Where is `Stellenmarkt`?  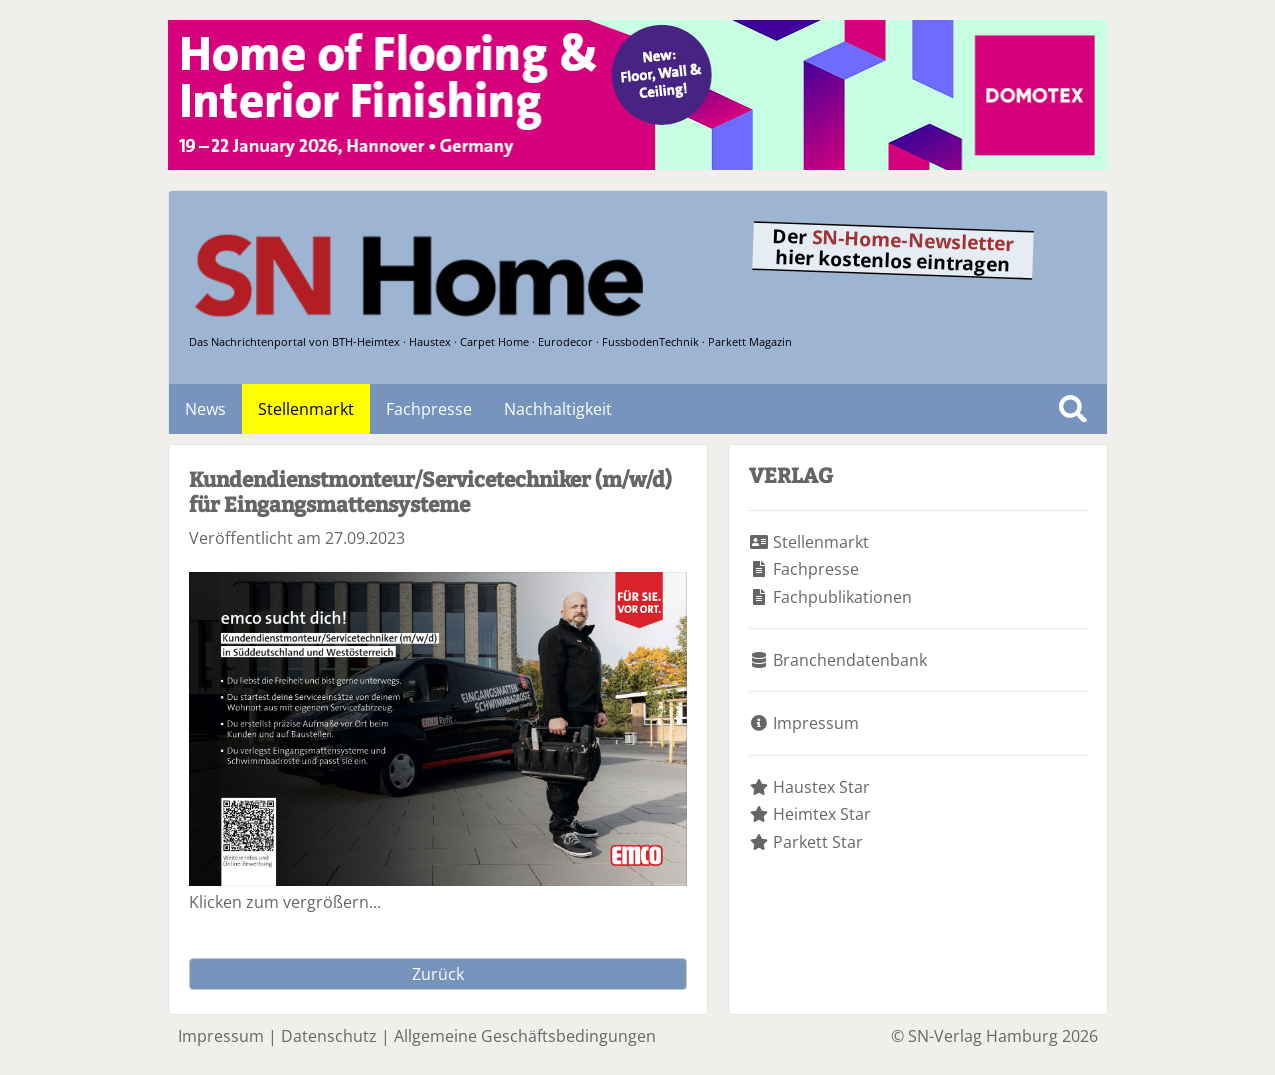
Stellenmarkt is located at coordinates (306, 409).